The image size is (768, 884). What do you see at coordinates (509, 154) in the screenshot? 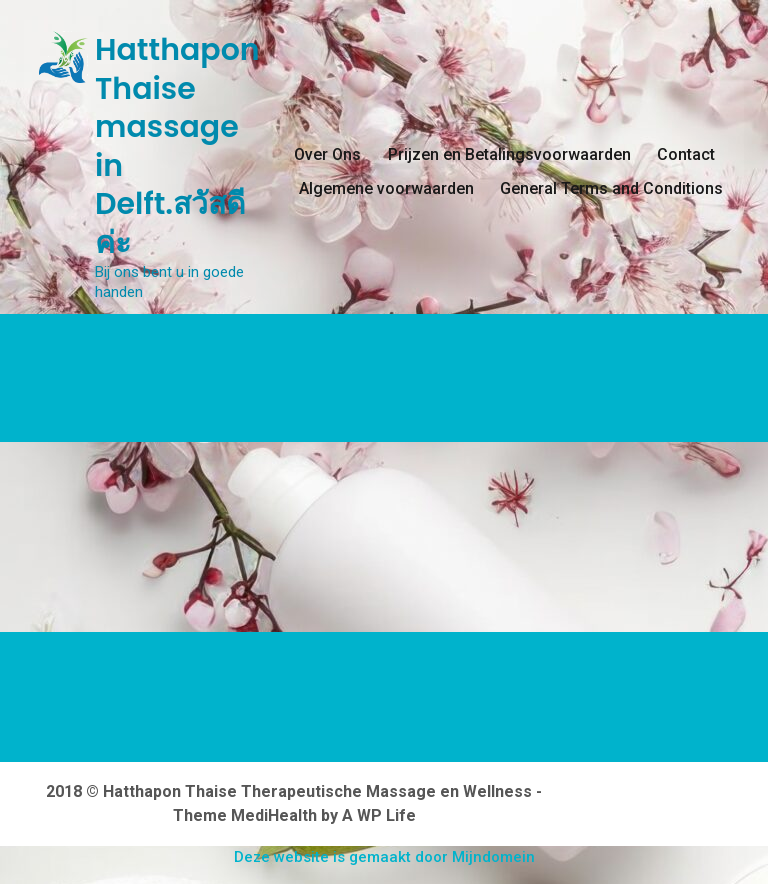
I see `Prijzen en Betalingsvoorwaarden` at bounding box center [509, 154].